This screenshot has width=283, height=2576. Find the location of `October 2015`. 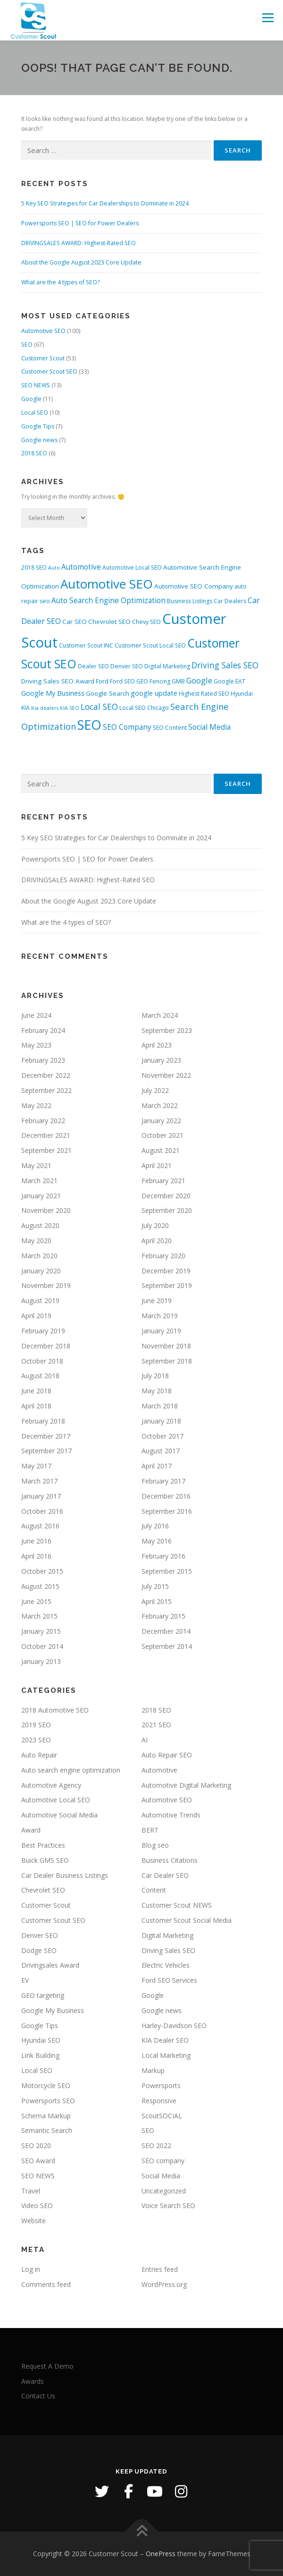

October 2015 is located at coordinates (42, 1571).